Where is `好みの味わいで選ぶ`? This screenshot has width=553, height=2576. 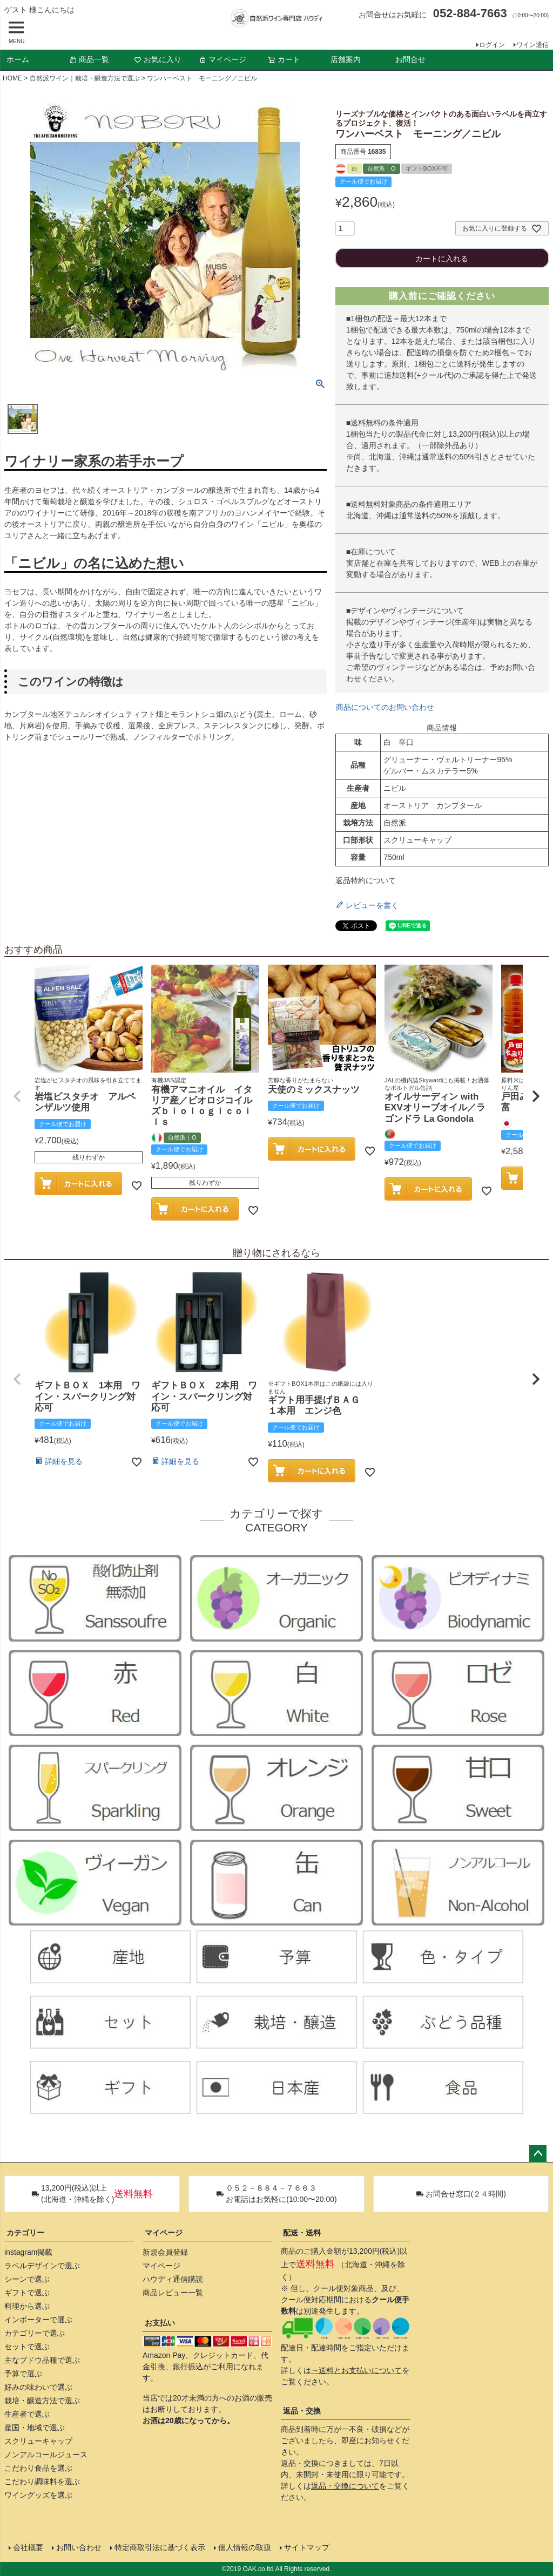
好みの味わいで選ぶ is located at coordinates (38, 2387).